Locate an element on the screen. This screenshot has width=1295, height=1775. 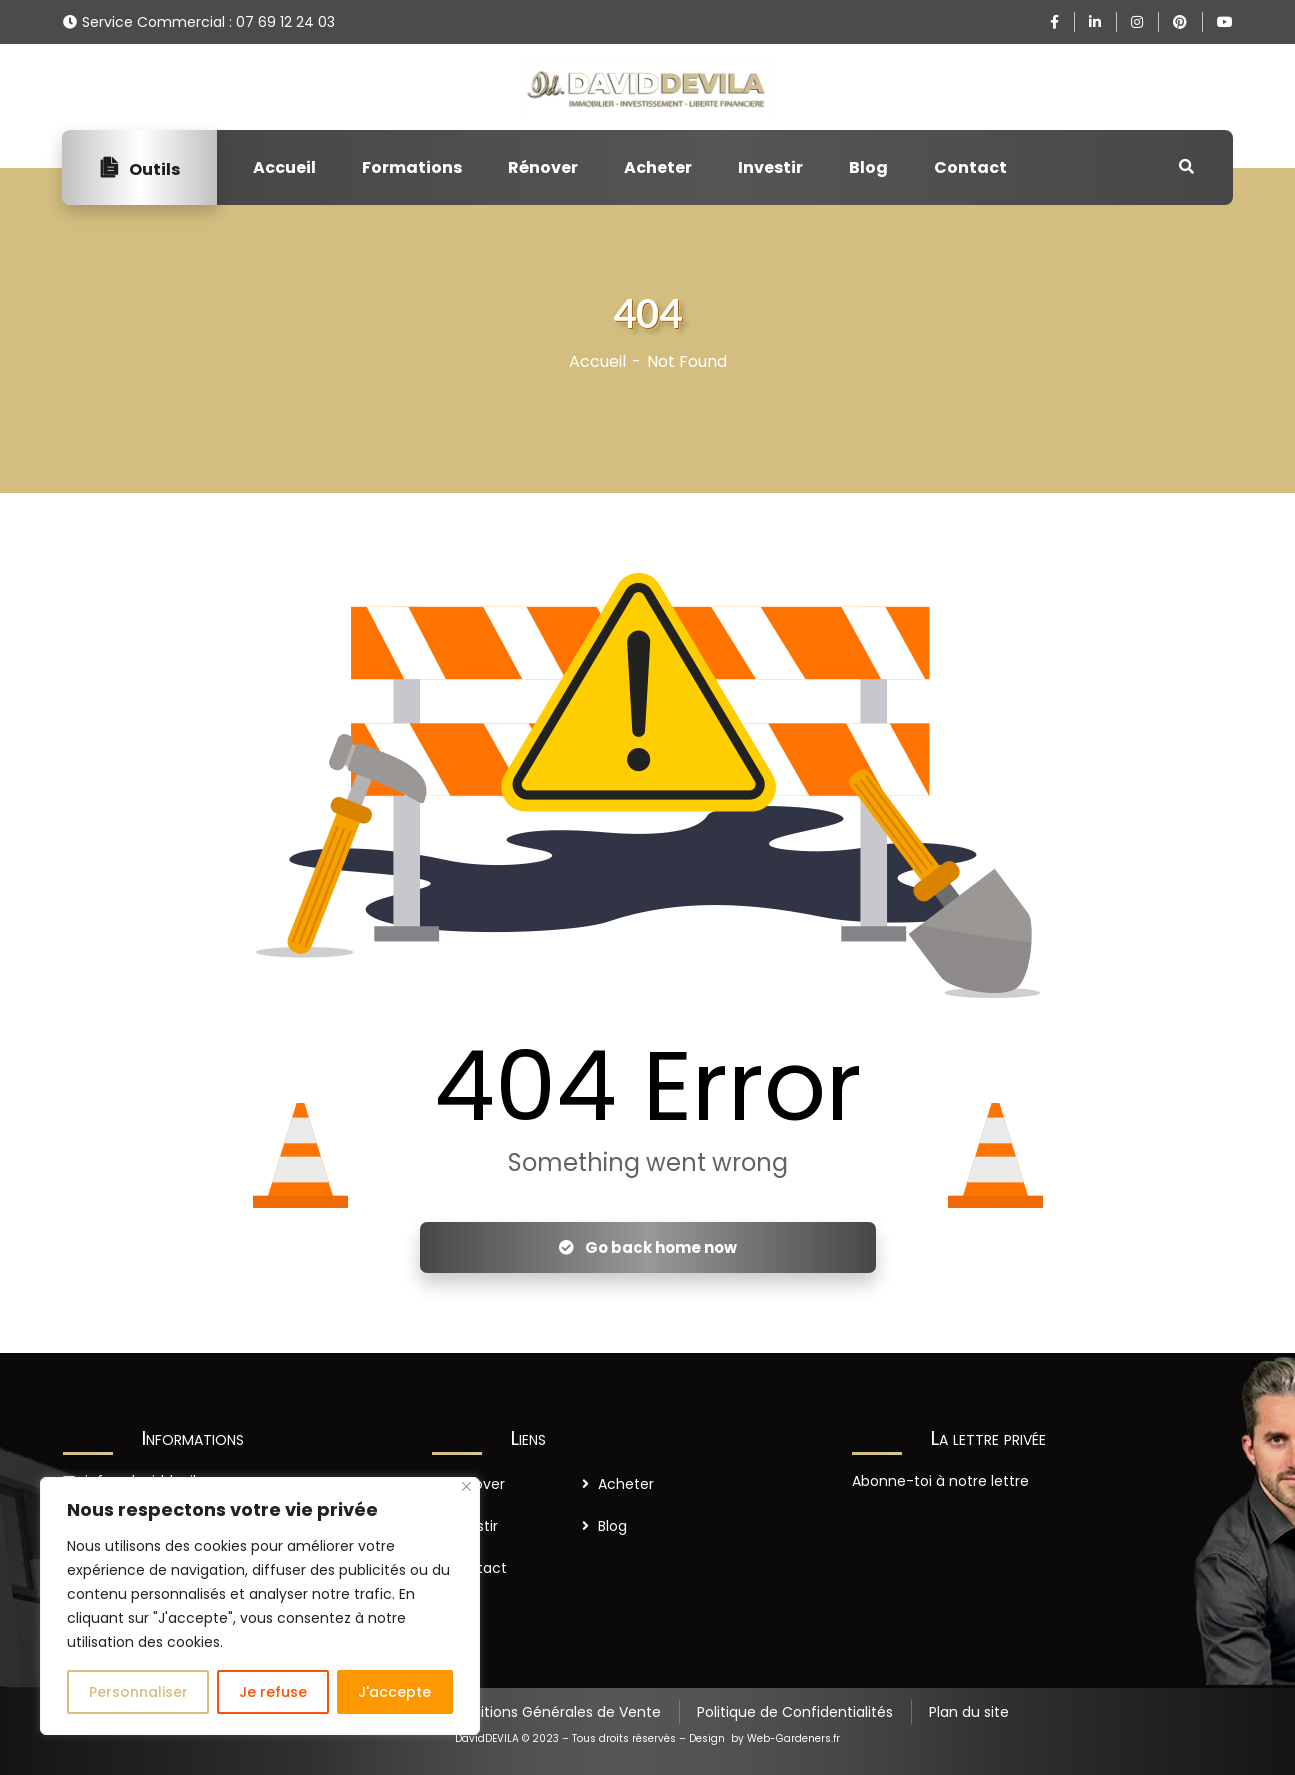
Blog is located at coordinates (868, 167).